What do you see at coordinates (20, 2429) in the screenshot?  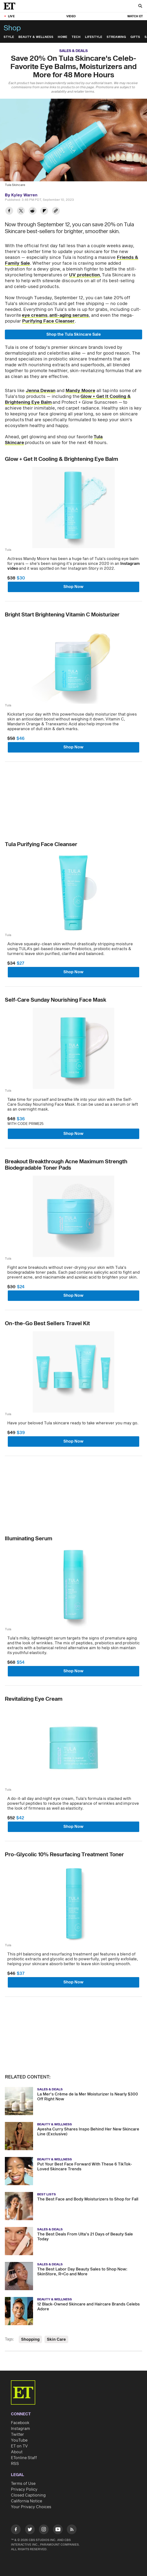 I see `Instagram` at bounding box center [20, 2429].